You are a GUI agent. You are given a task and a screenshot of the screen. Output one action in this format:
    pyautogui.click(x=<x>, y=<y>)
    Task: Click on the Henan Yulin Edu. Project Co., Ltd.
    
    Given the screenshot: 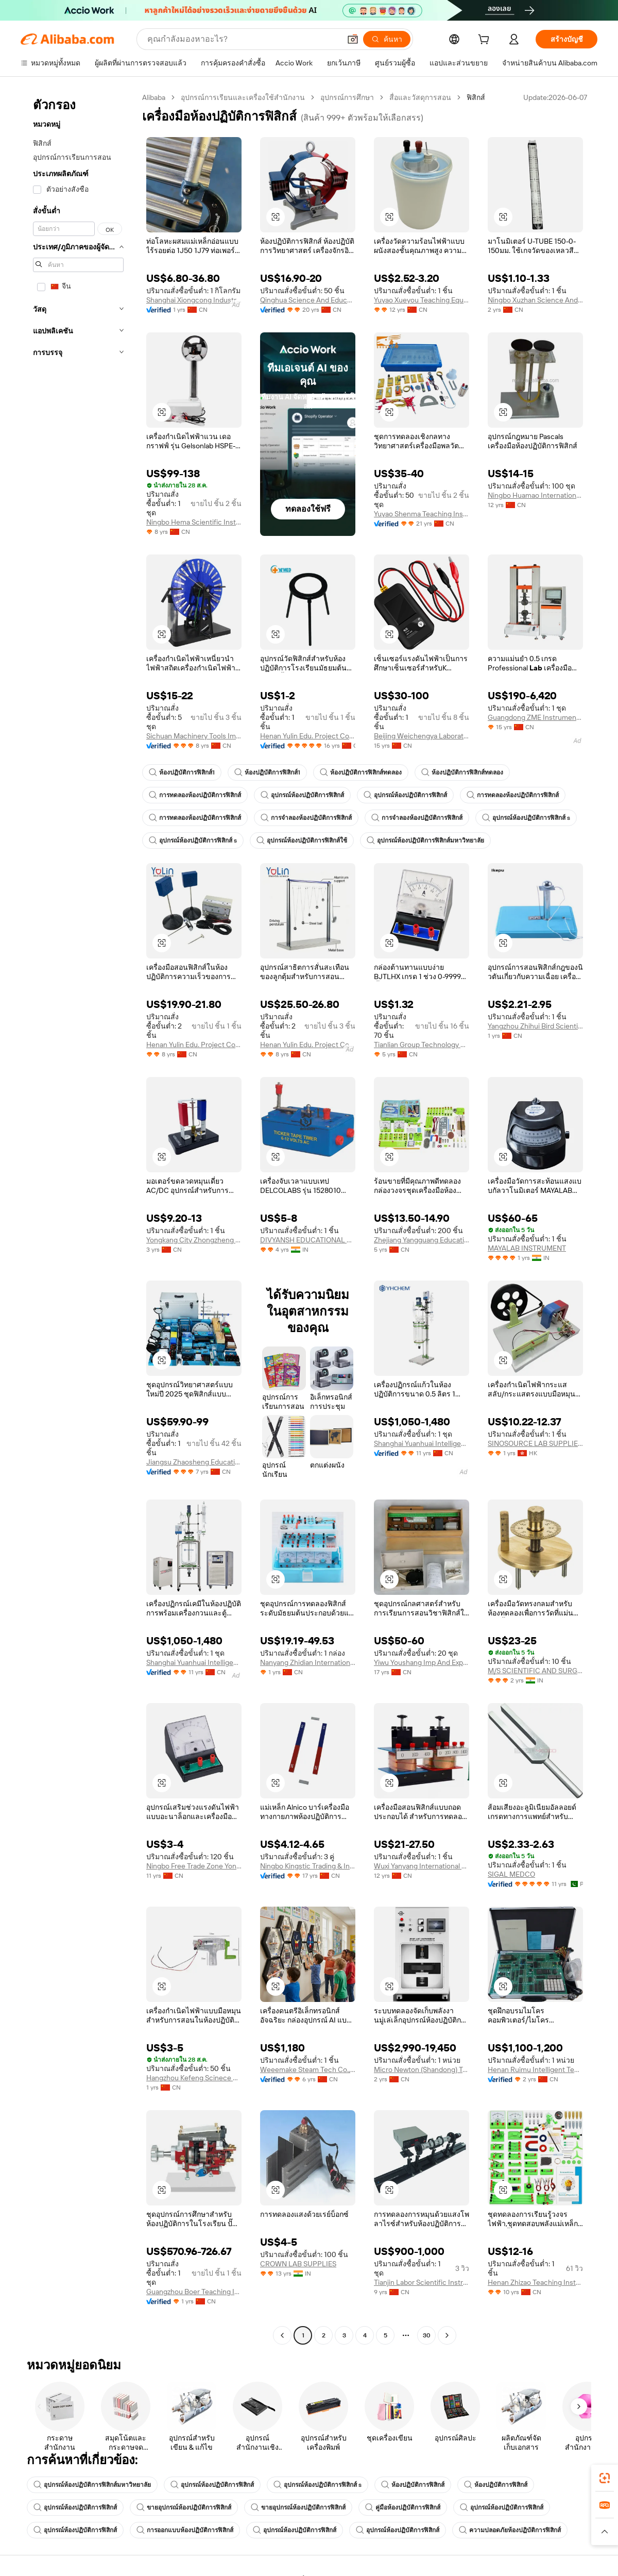 What is the action you would take?
    pyautogui.click(x=307, y=736)
    